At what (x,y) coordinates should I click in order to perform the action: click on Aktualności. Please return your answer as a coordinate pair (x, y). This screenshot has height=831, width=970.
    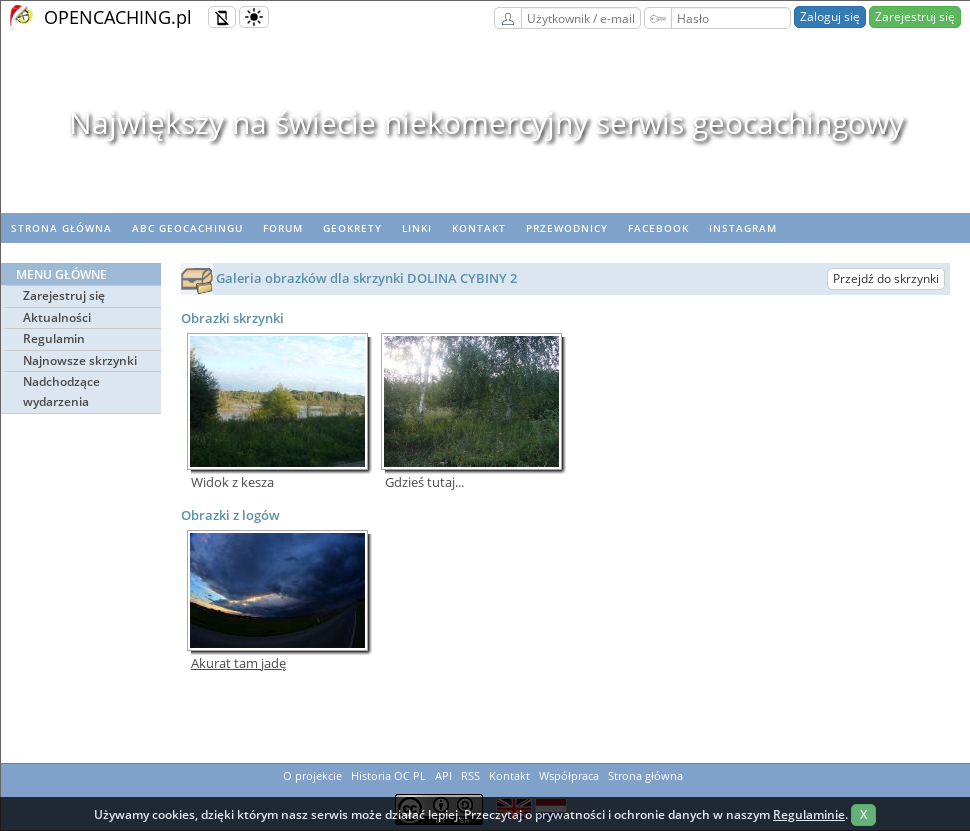
    Looking at the image, I should click on (57, 317).